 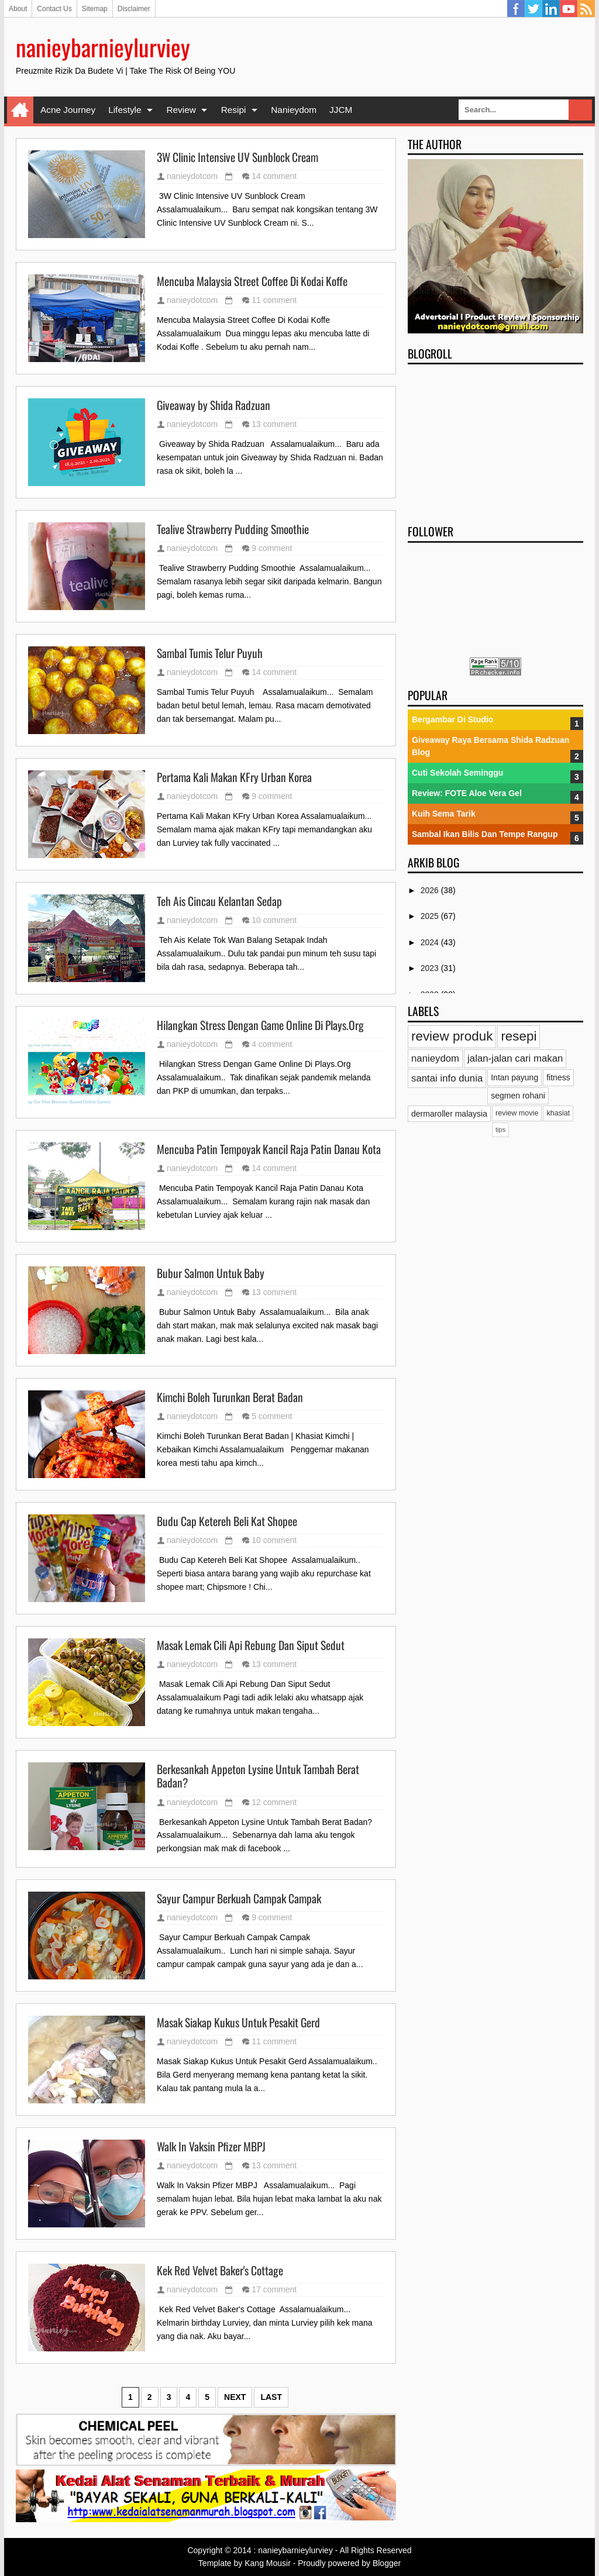 What do you see at coordinates (516, 9) in the screenshot?
I see `Facebook` at bounding box center [516, 9].